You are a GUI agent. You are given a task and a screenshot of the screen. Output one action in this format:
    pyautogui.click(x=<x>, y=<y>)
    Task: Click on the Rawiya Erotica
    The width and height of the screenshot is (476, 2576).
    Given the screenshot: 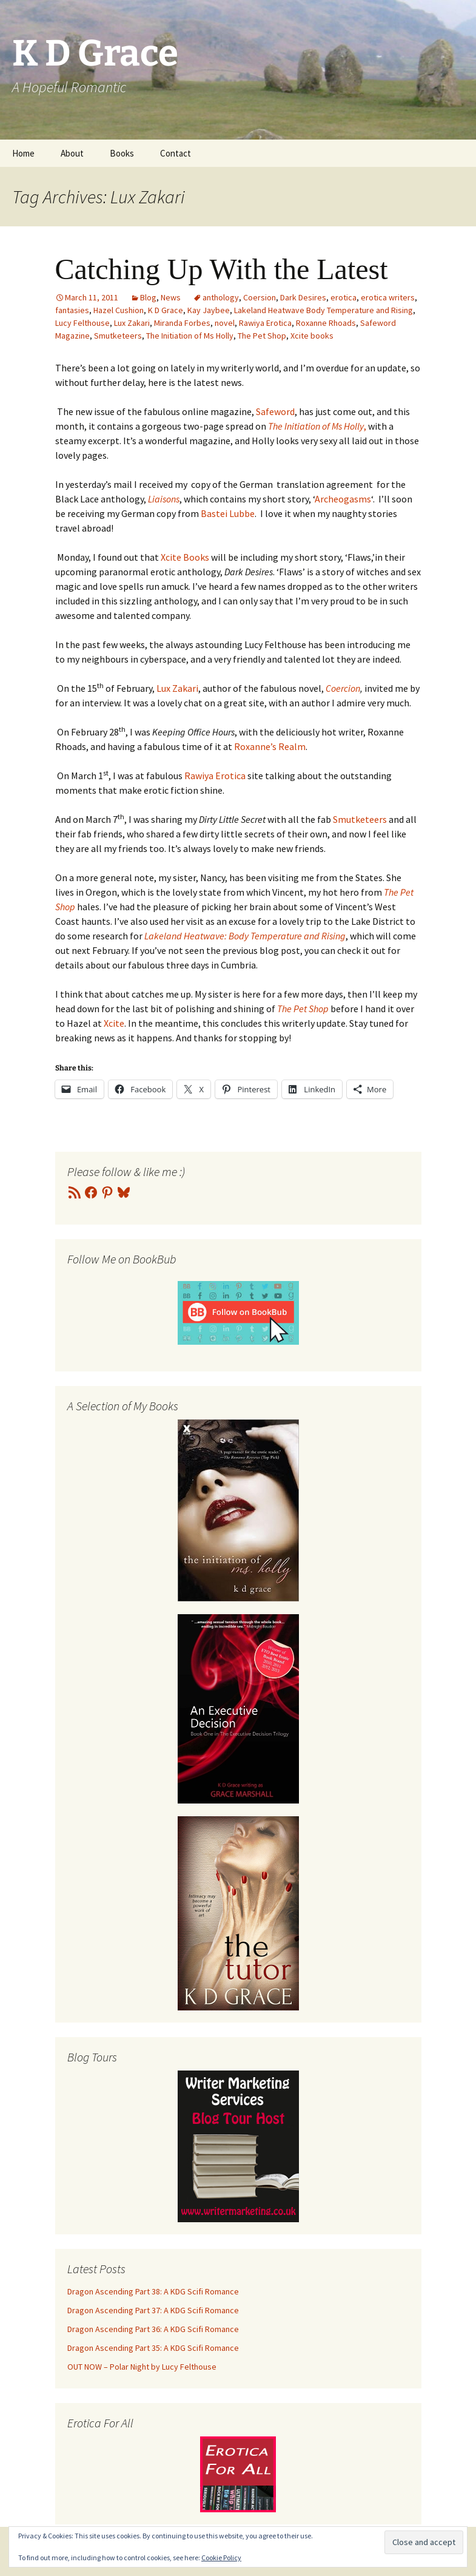 What is the action you would take?
    pyautogui.click(x=265, y=322)
    